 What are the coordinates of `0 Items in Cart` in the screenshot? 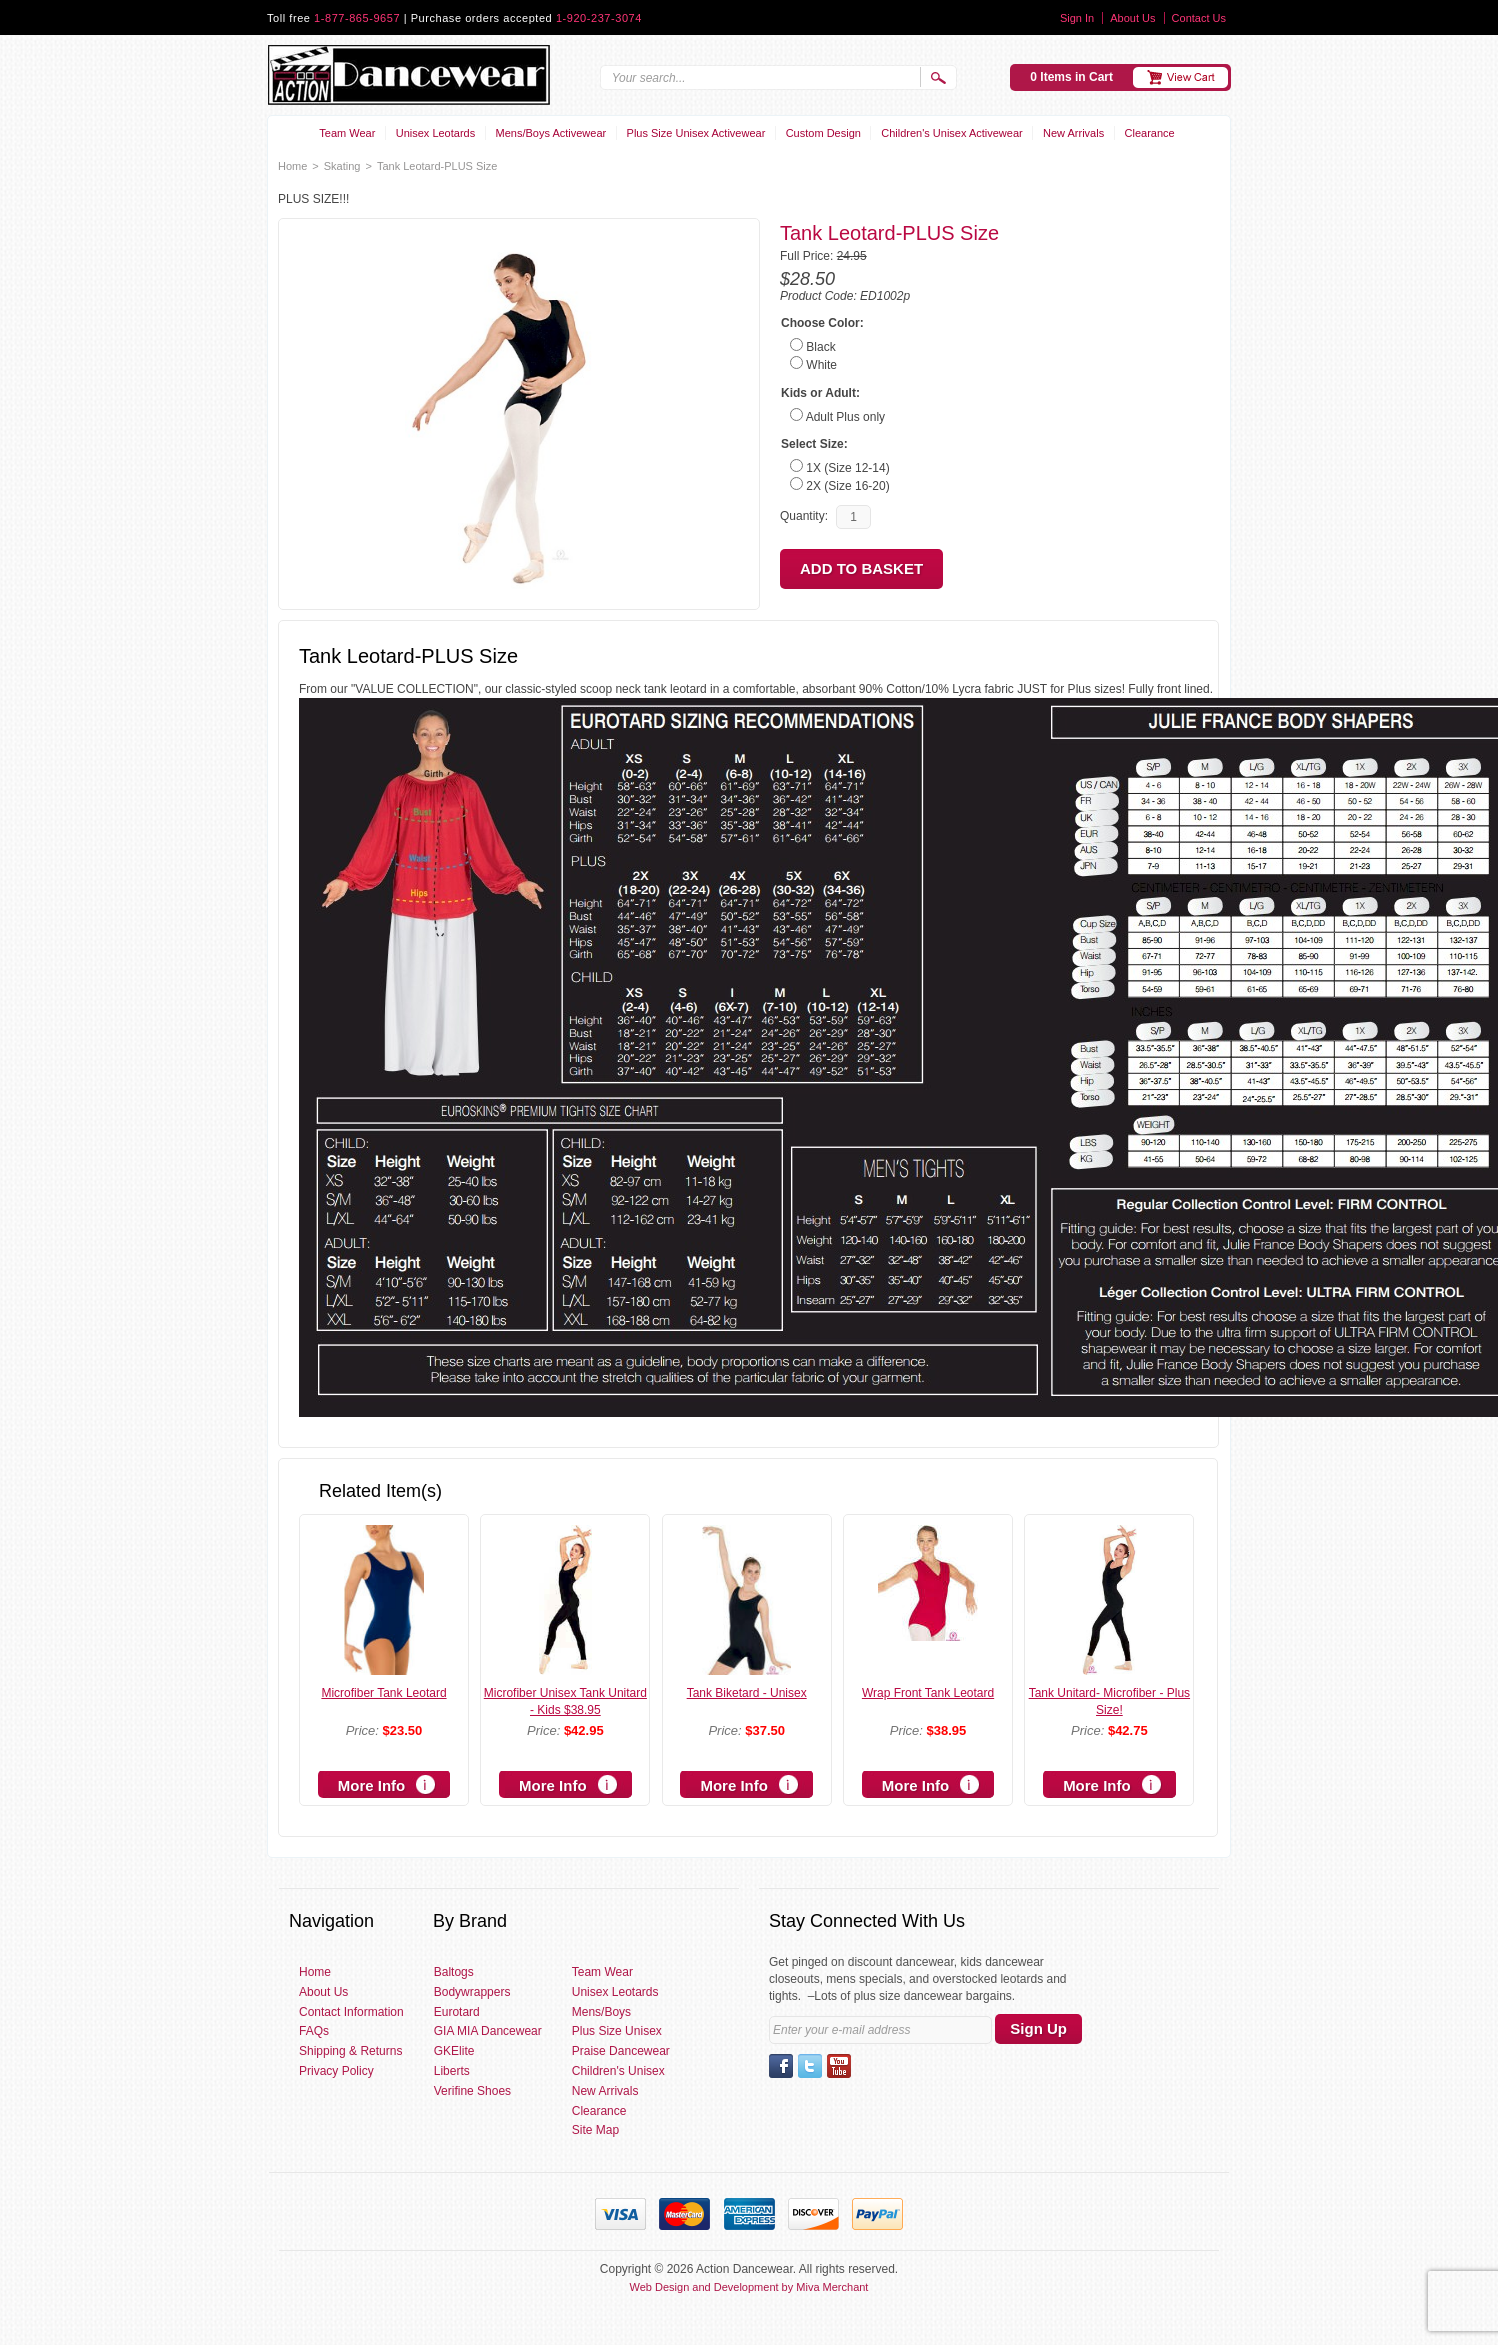 It's located at (1071, 77).